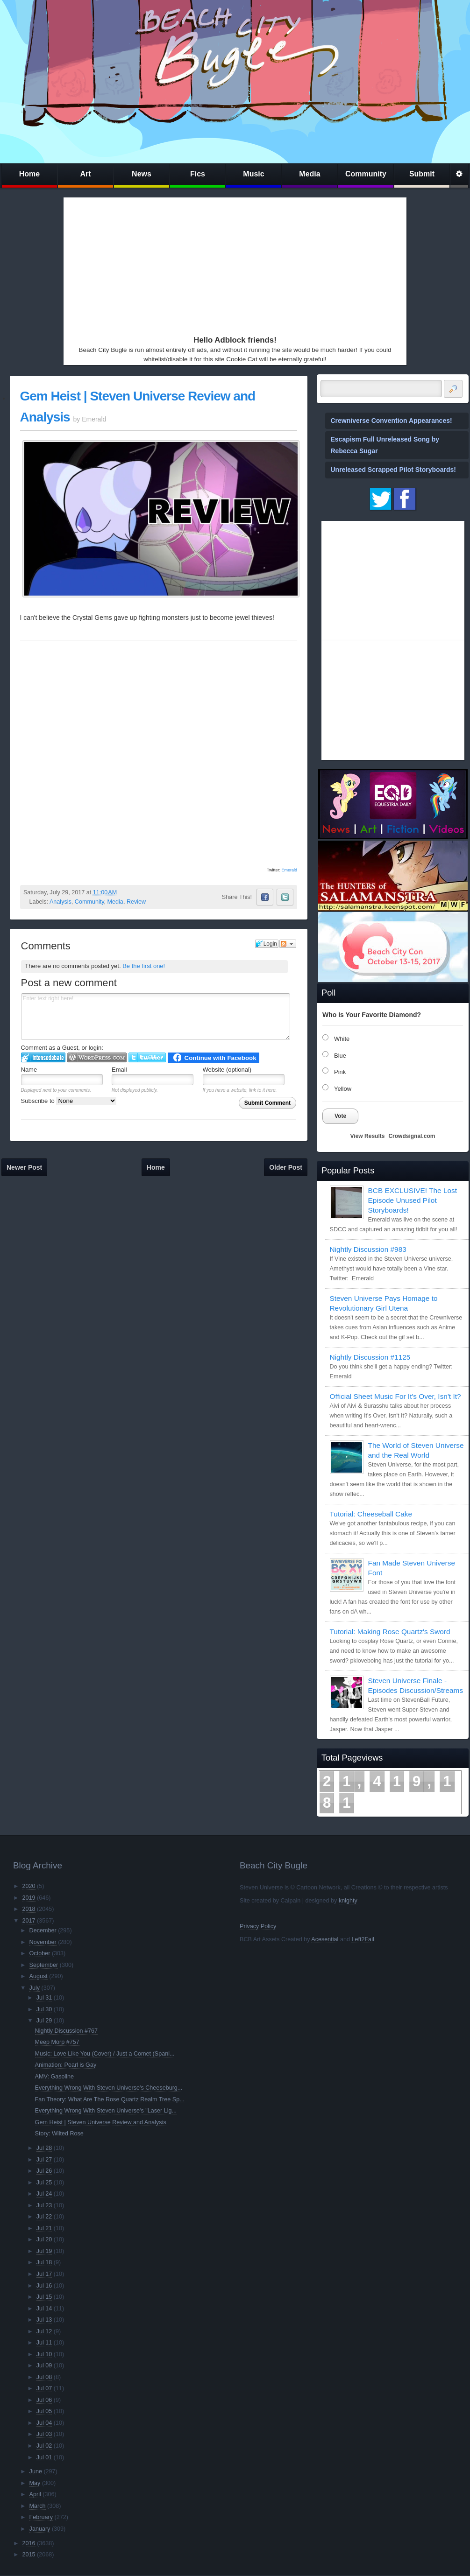 This screenshot has height=2576, width=470. Describe the element at coordinates (393, 469) in the screenshot. I see `Unreleased Scrapped Pilot Storyboards!` at that location.